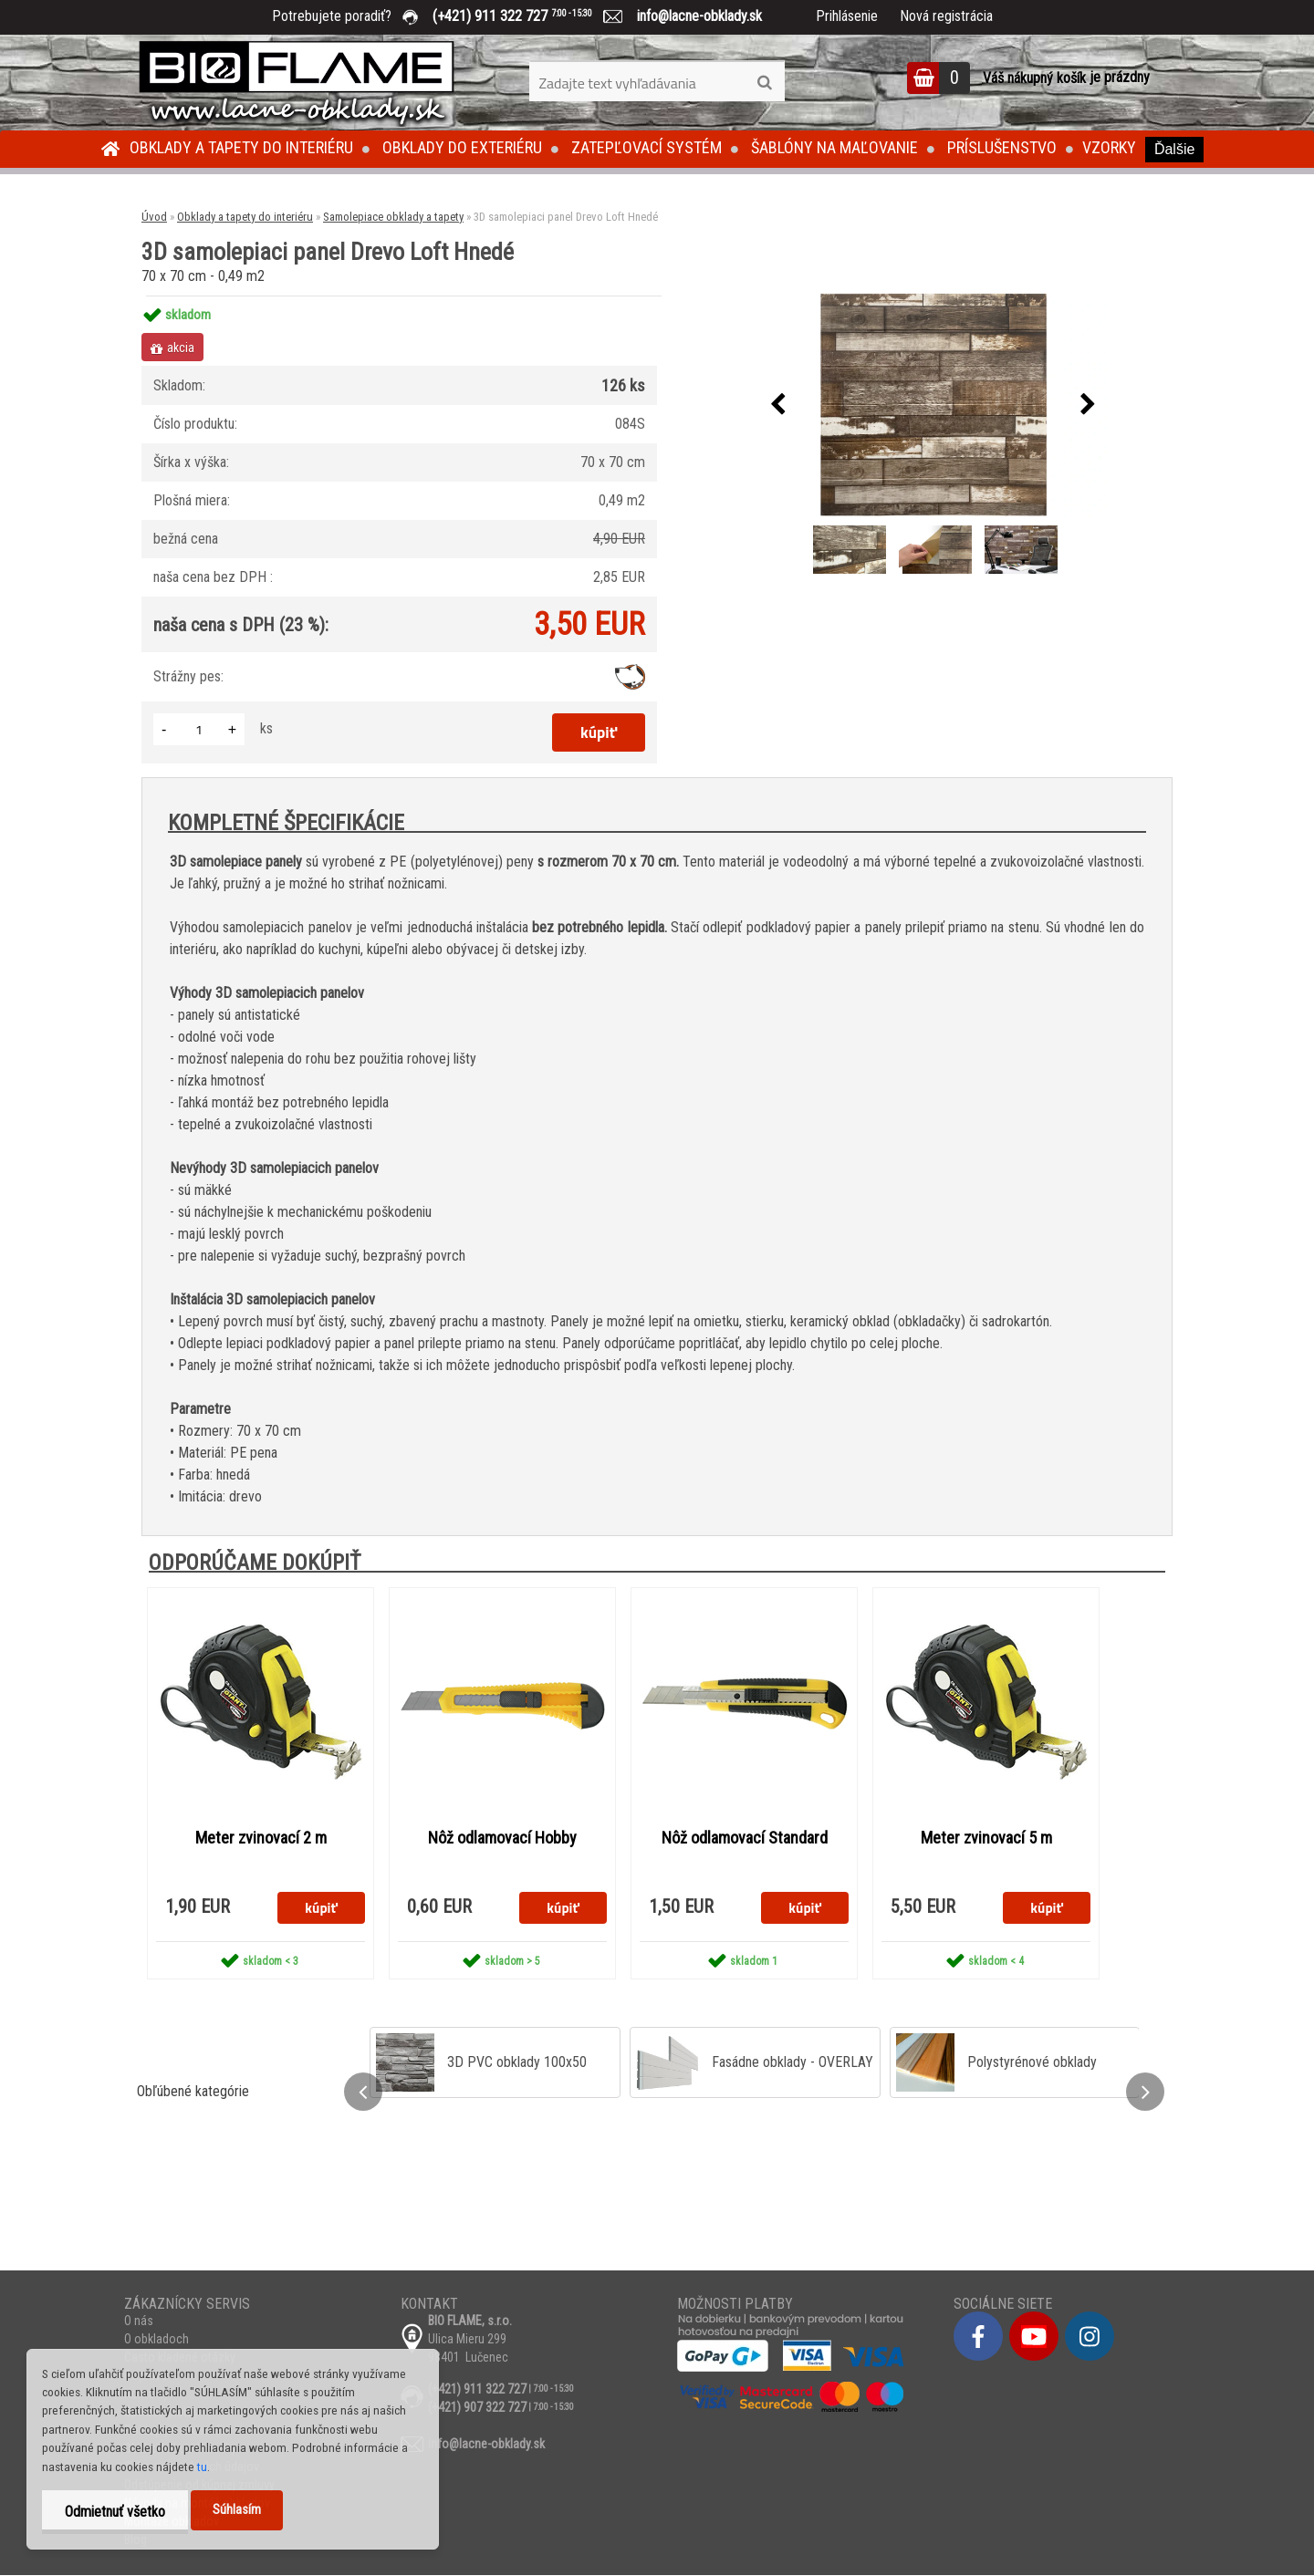 The width and height of the screenshot is (1314, 2576). I want to click on [search], so click(764, 83).